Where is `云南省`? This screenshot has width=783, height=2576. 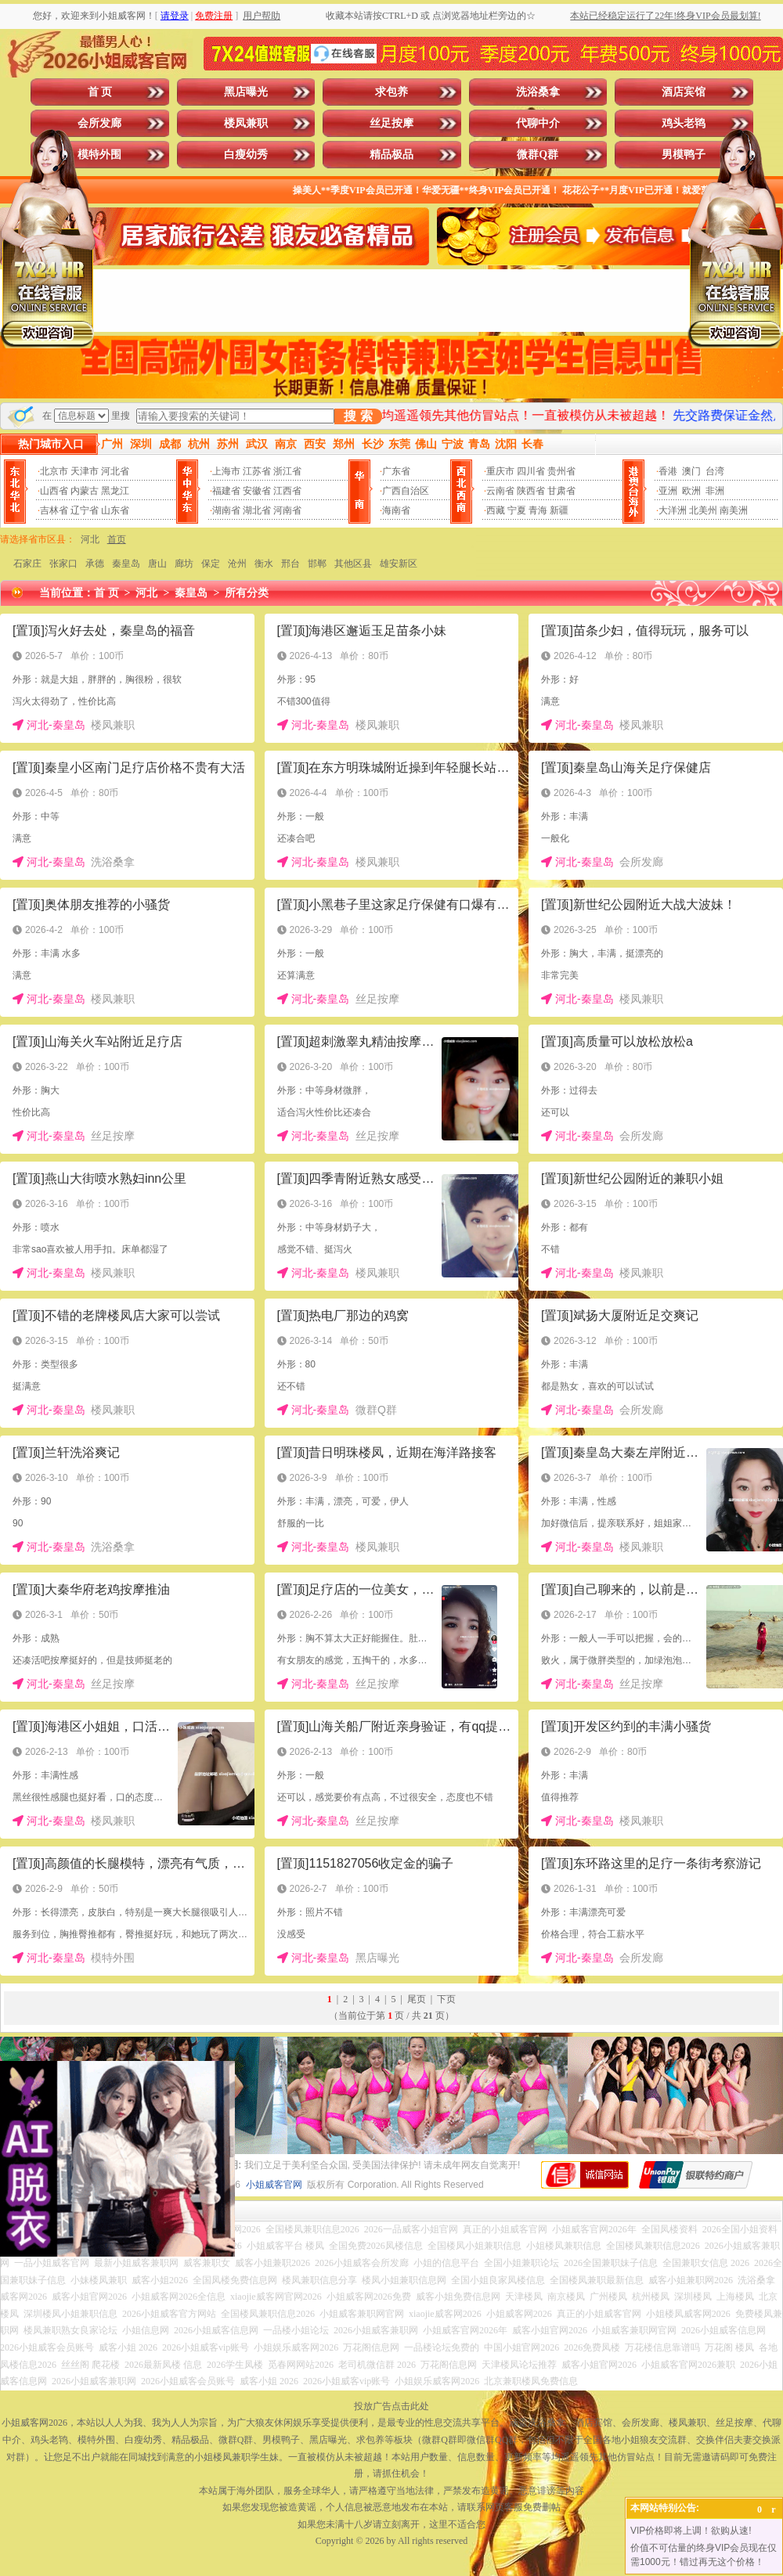 云南省 is located at coordinates (500, 490).